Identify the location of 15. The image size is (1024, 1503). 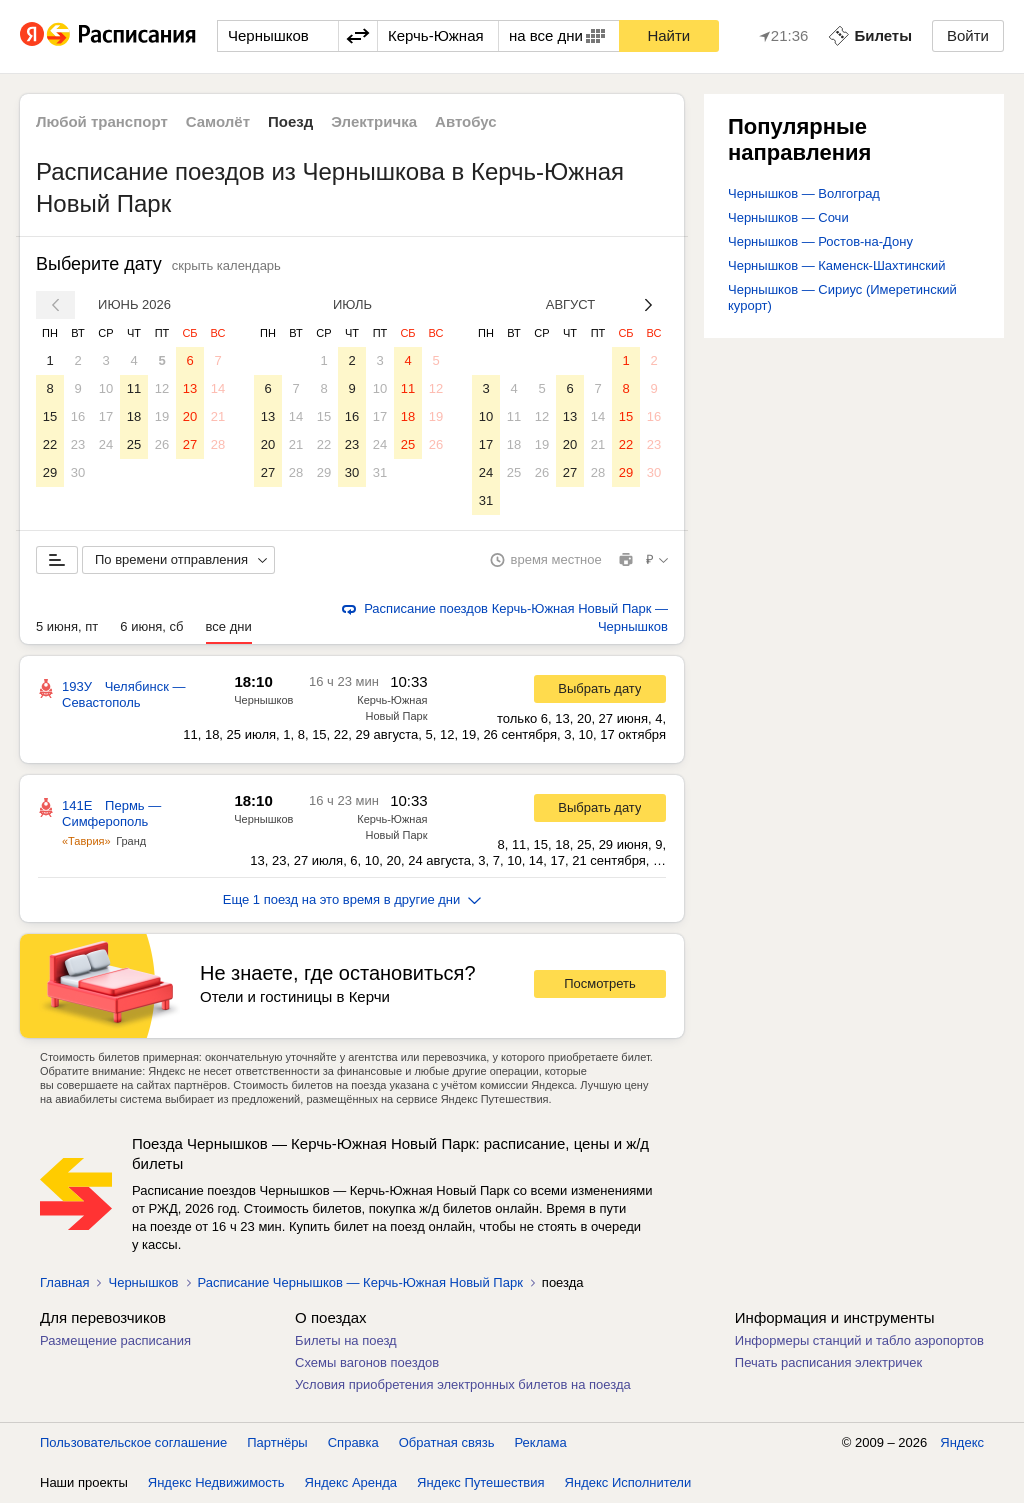
(50, 416).